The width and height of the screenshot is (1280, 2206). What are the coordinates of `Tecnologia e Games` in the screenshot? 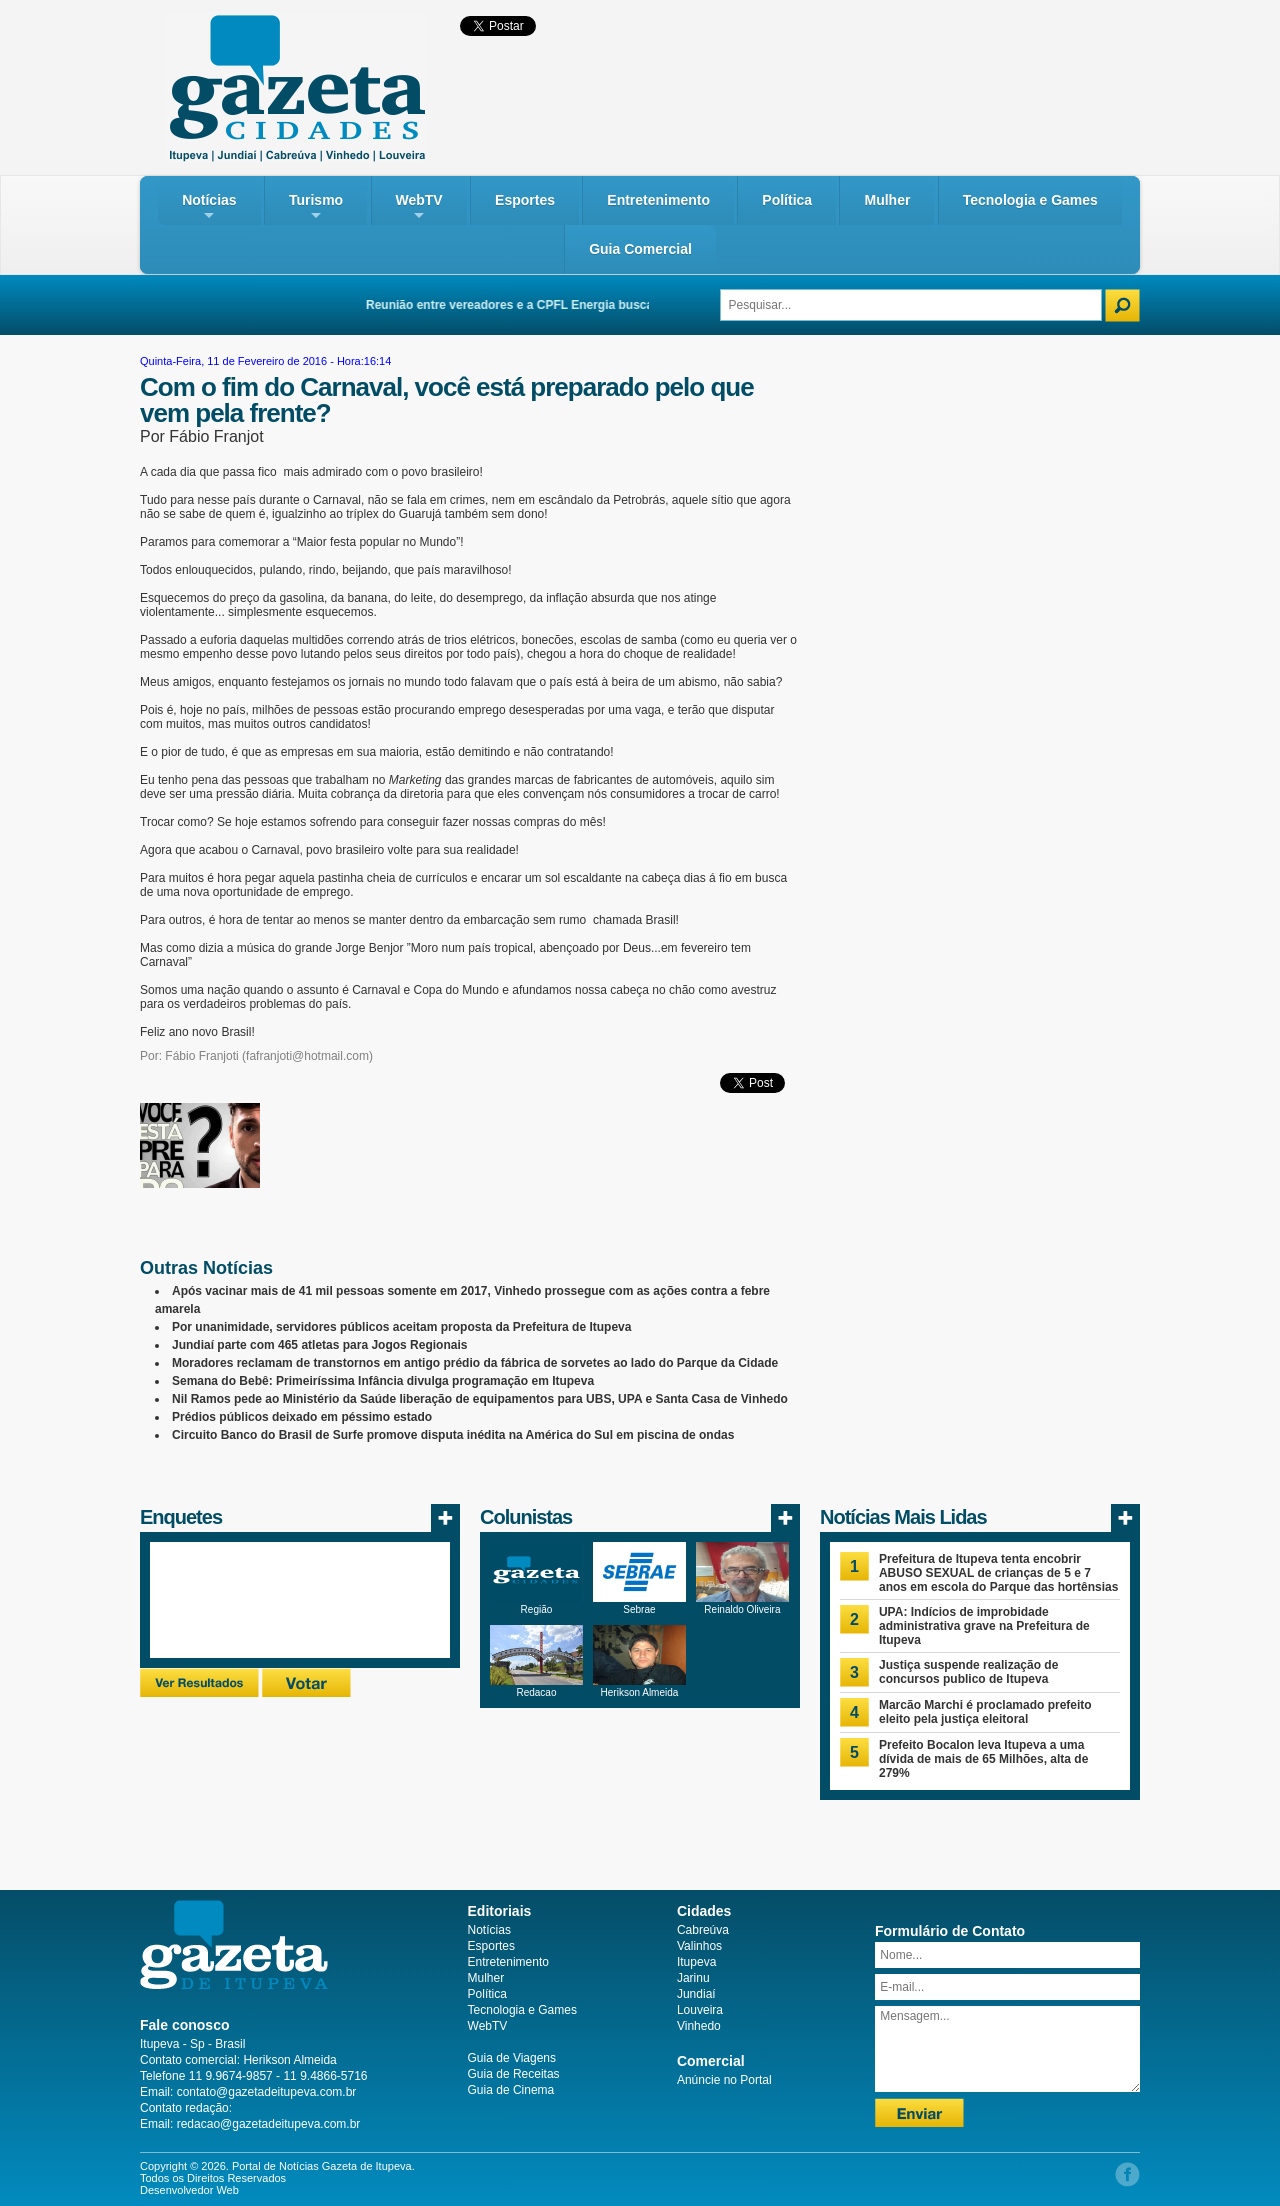 It's located at (1030, 200).